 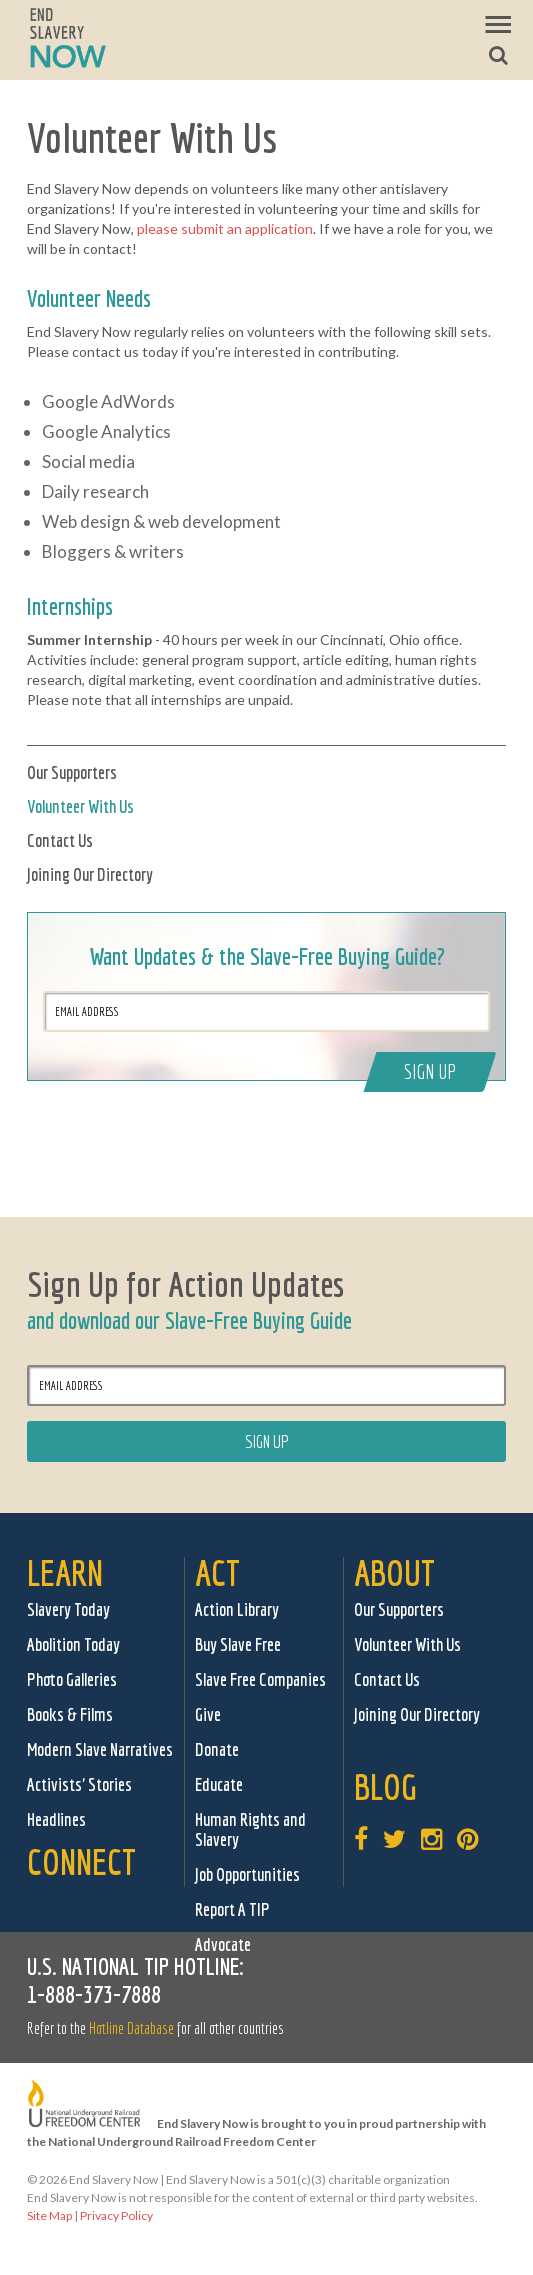 What do you see at coordinates (68, 1609) in the screenshot?
I see `Slavery Today` at bounding box center [68, 1609].